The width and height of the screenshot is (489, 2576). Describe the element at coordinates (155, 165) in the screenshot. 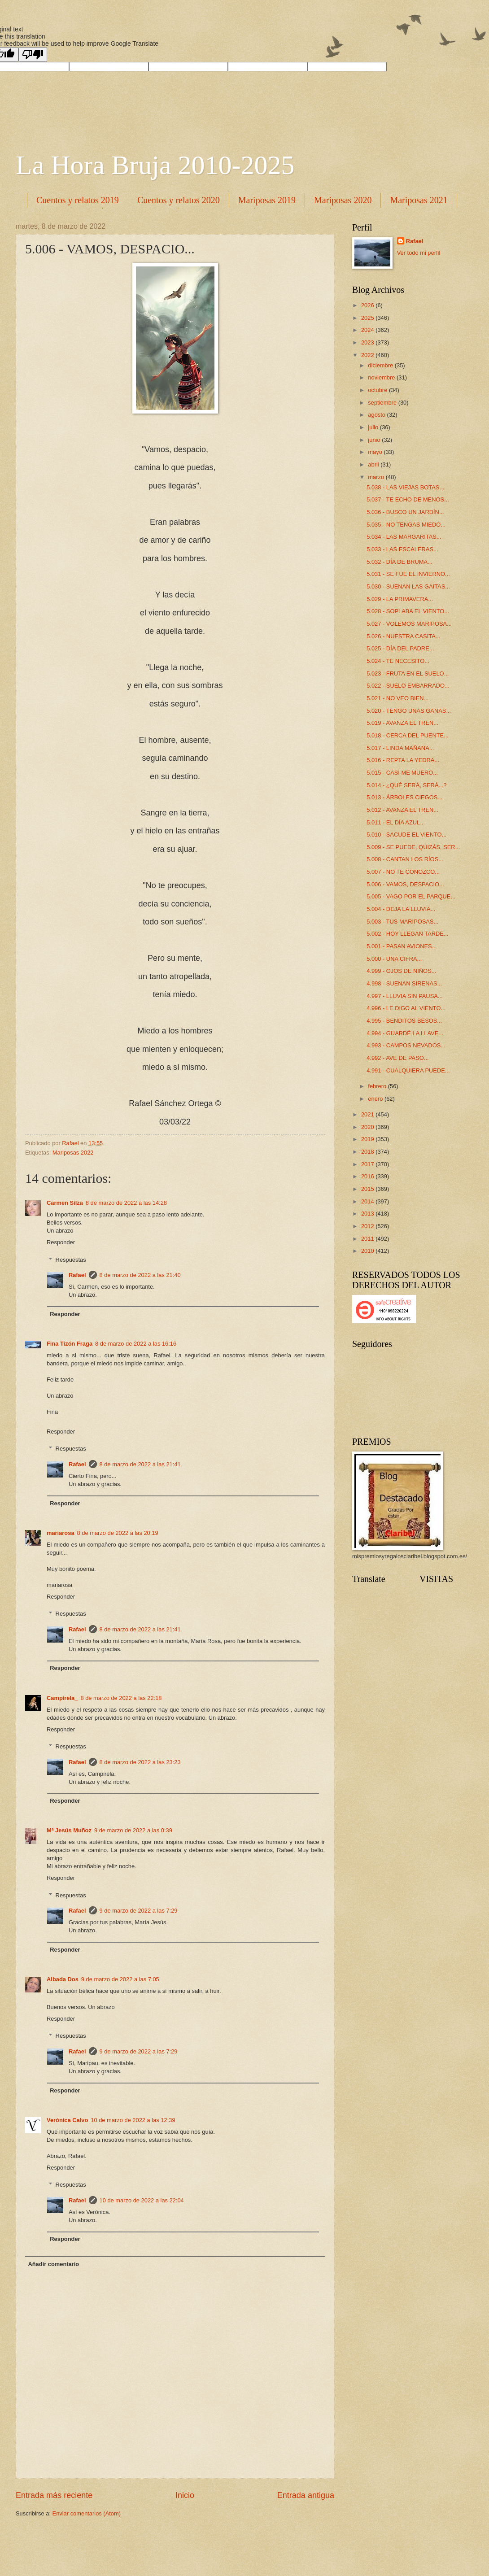

I see `La Hora Bruja 2010-2025` at that location.